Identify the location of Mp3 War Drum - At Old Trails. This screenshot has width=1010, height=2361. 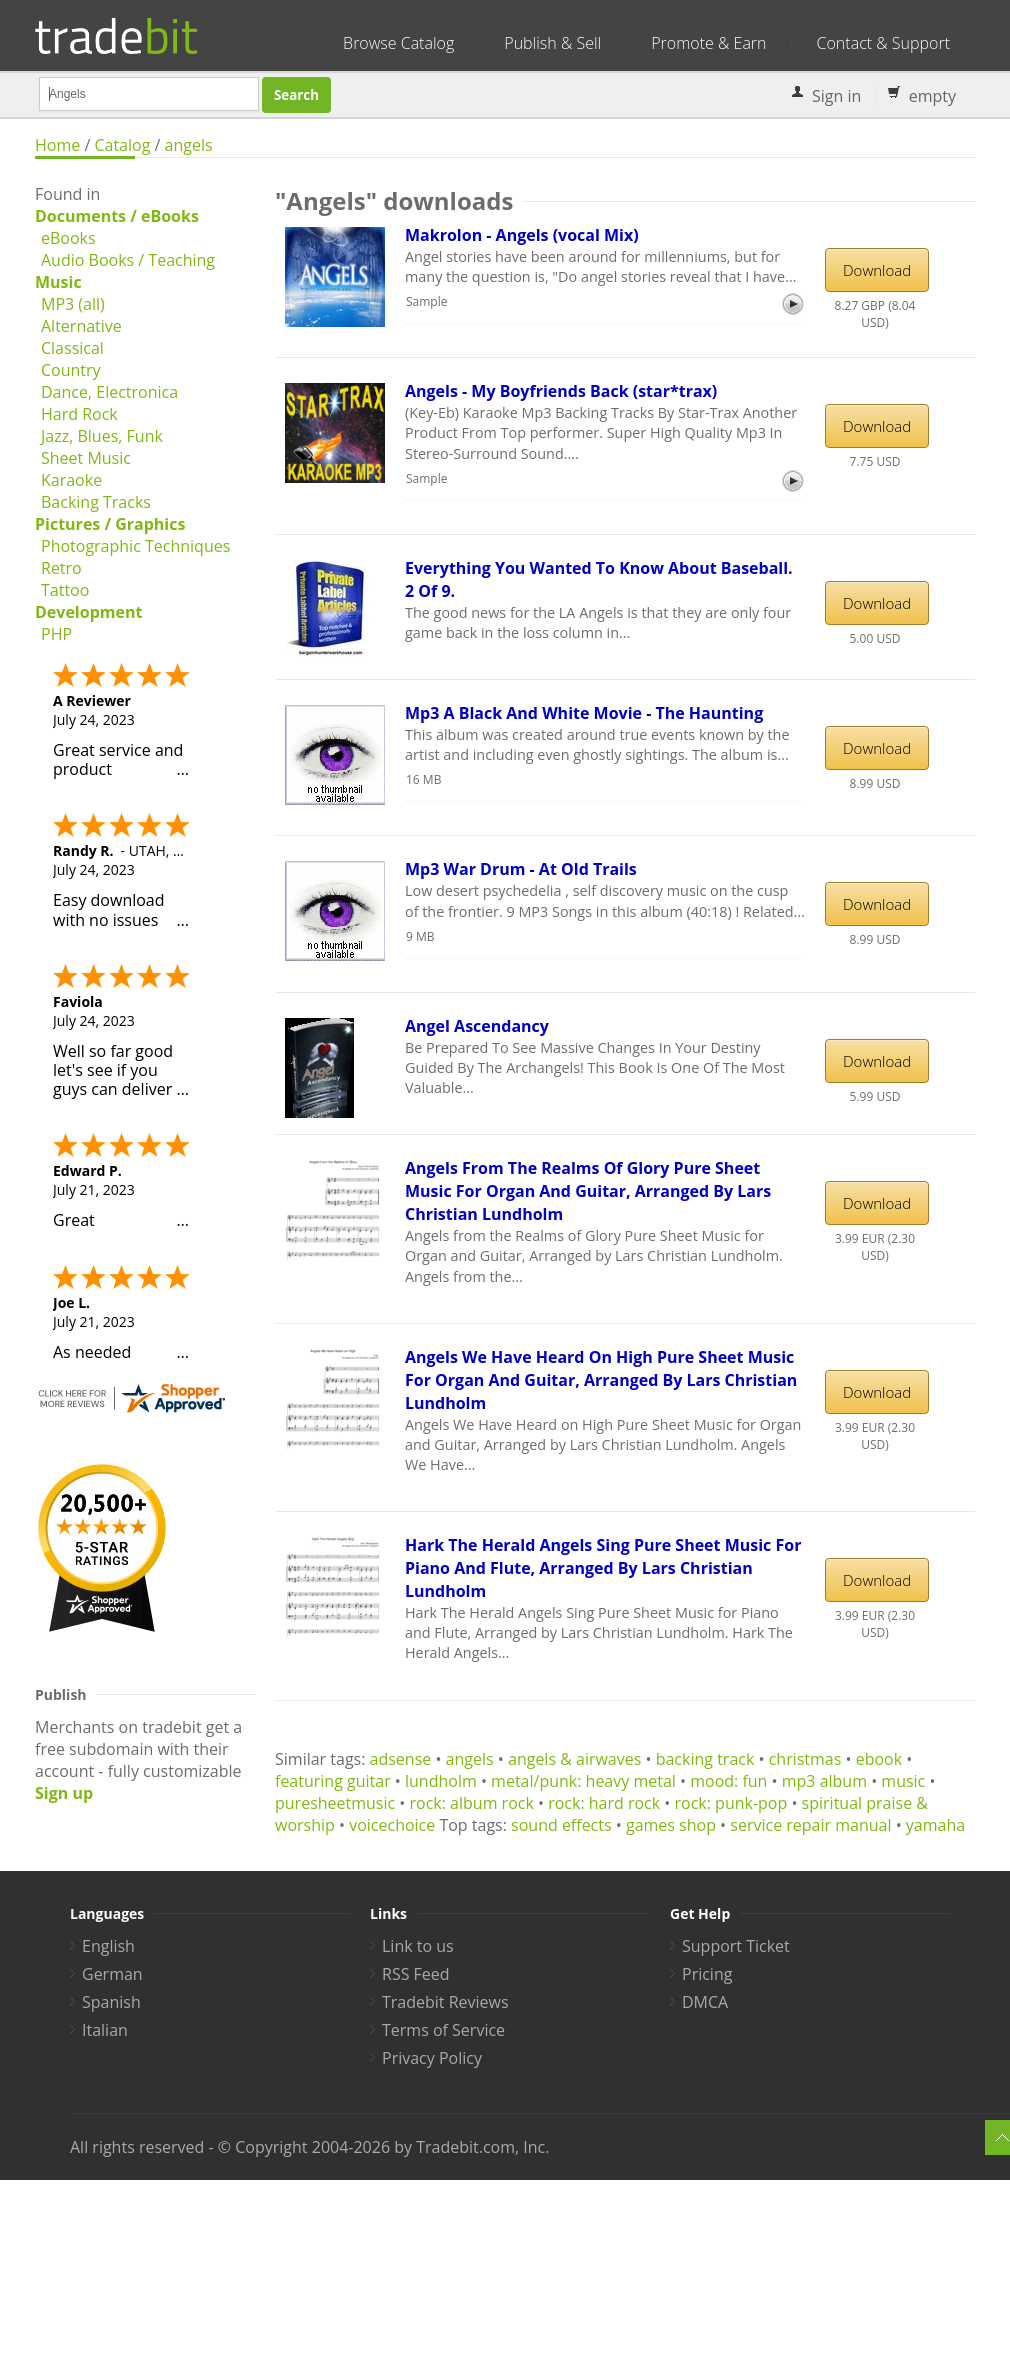
(521, 869).